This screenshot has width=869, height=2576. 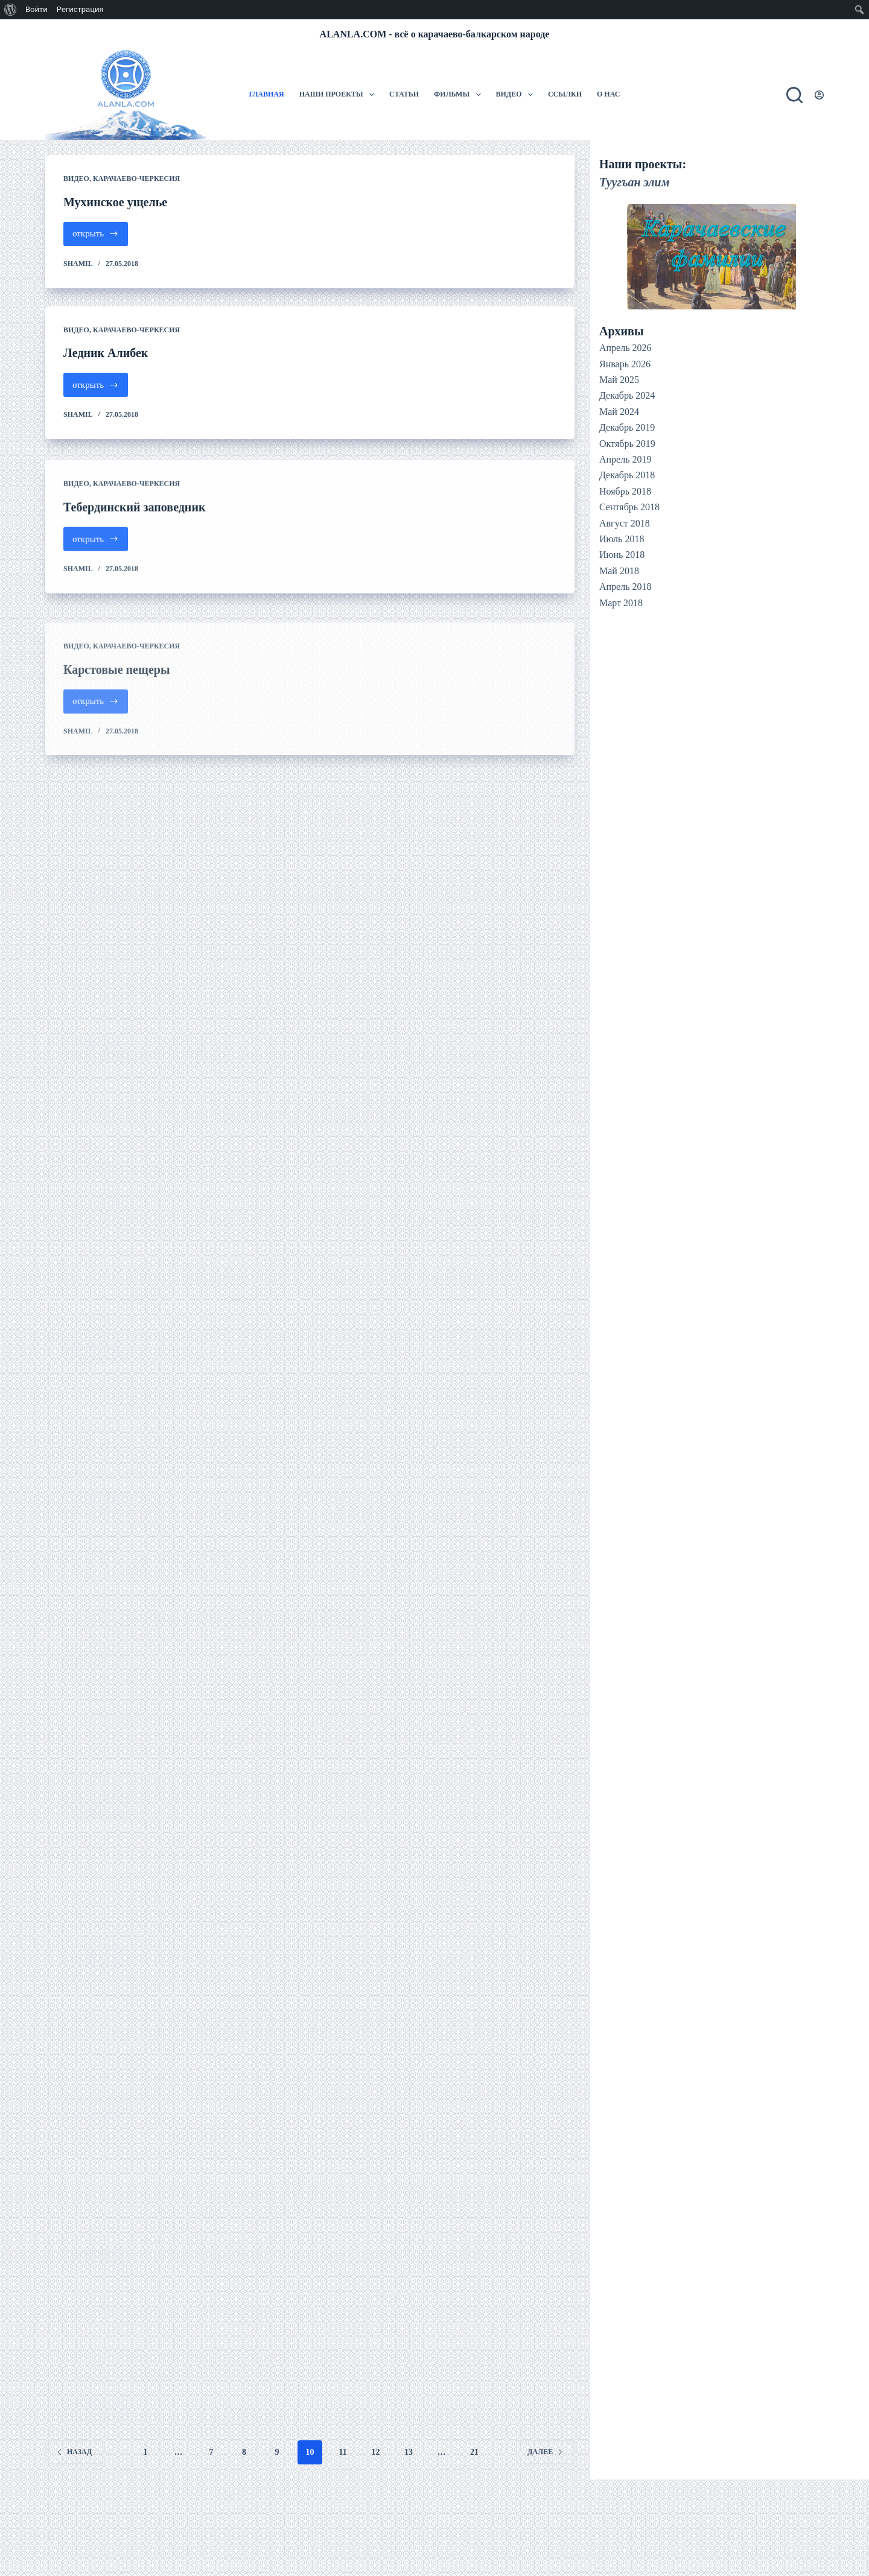 What do you see at coordinates (115, 202) in the screenshot?
I see `Мухинское ущелье` at bounding box center [115, 202].